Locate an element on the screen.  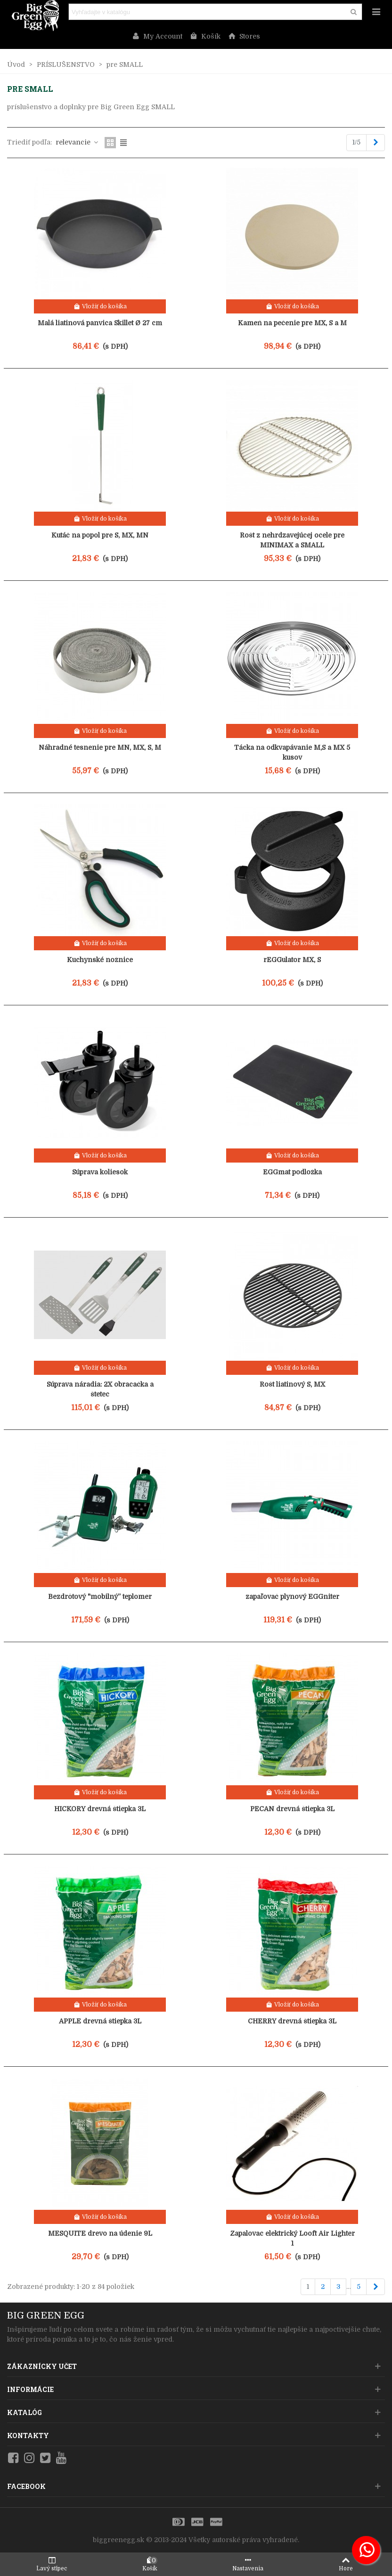
HICKORY drevná štiepka 3L is located at coordinates (100, 1809).